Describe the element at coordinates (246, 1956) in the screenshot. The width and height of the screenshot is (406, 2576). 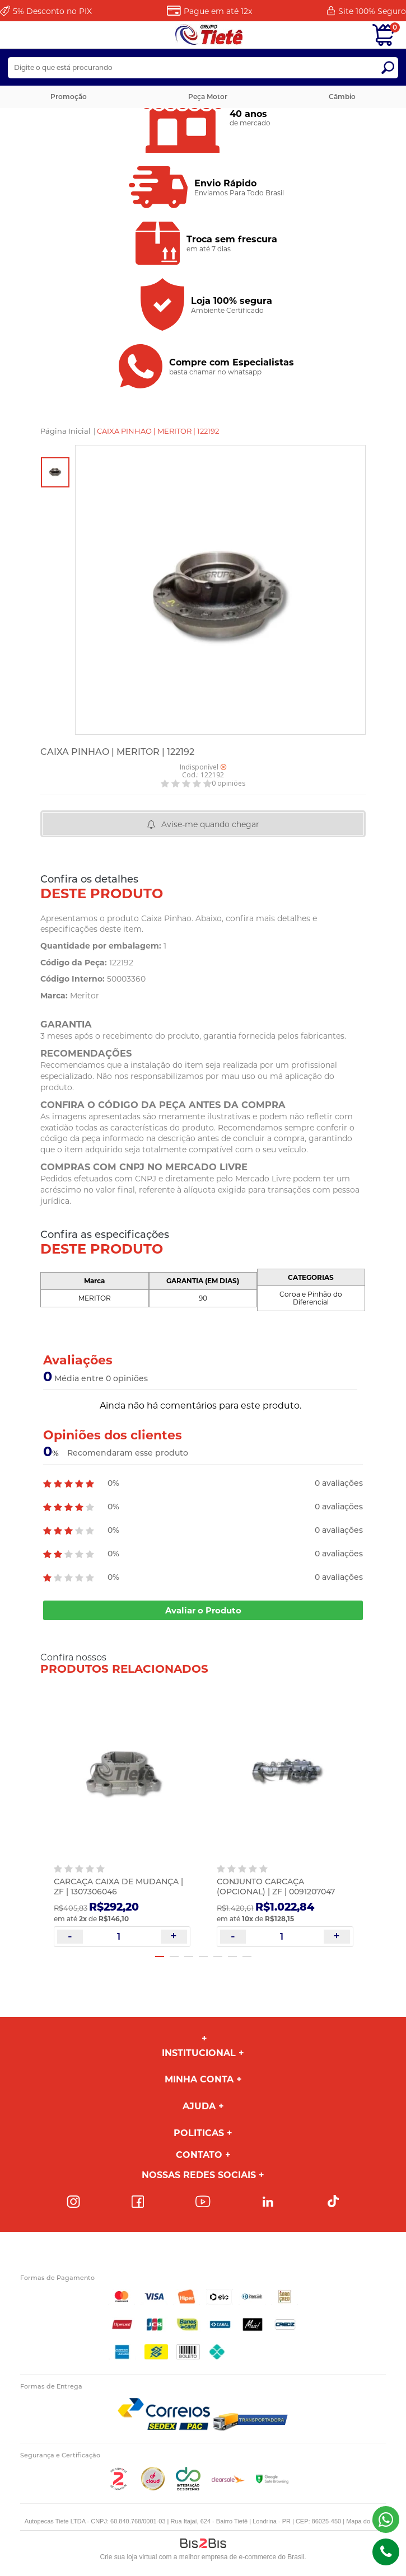
I see `7 [button]` at that location.